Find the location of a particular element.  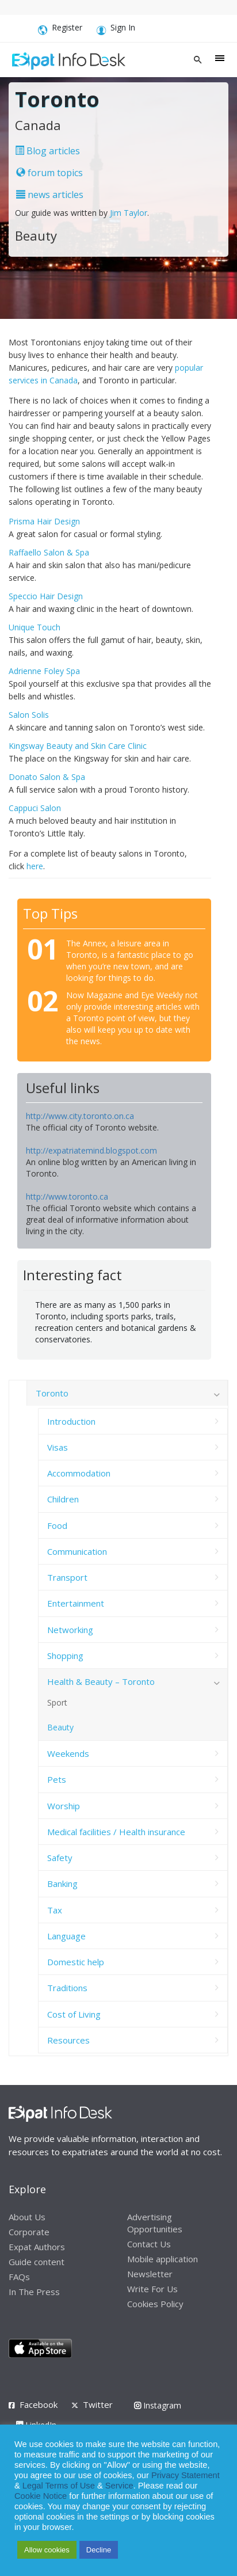

Weekends is located at coordinates (68, 1753).